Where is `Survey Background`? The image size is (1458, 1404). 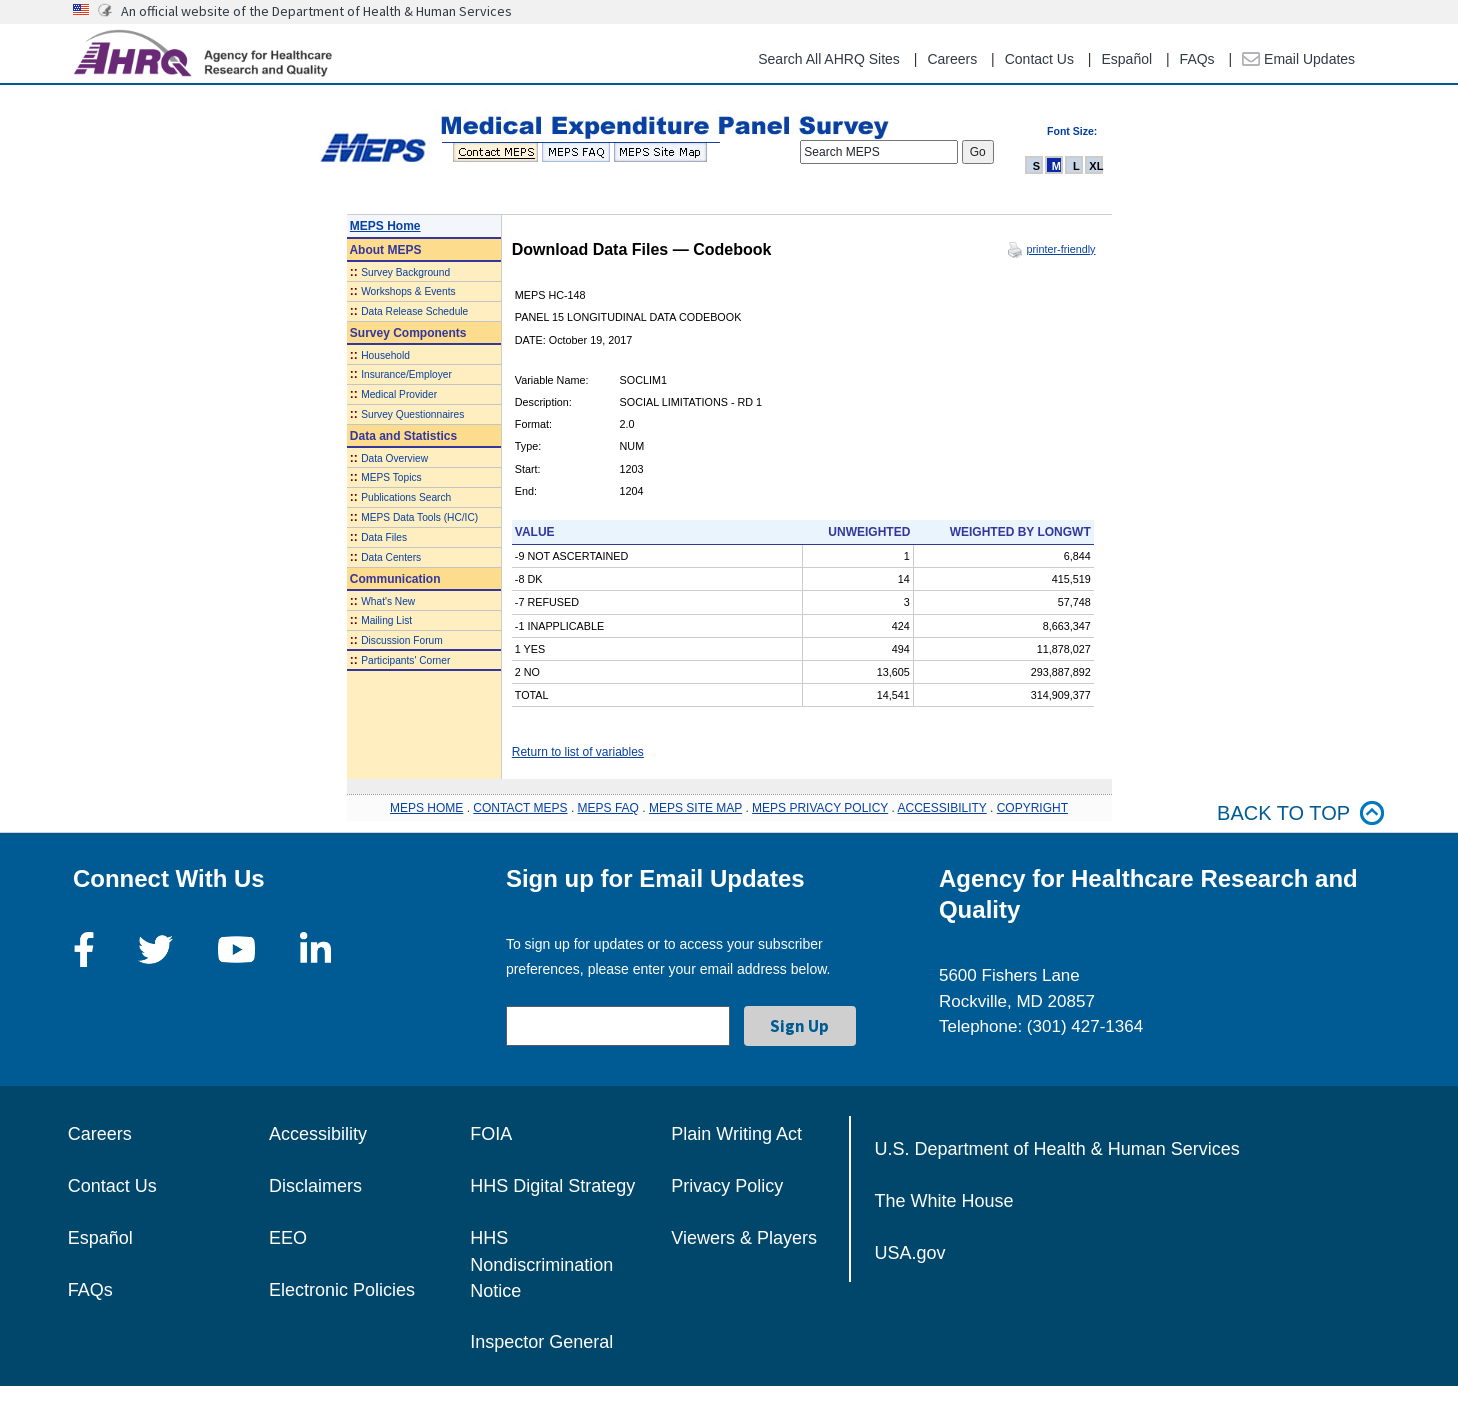 Survey Background is located at coordinates (405, 272).